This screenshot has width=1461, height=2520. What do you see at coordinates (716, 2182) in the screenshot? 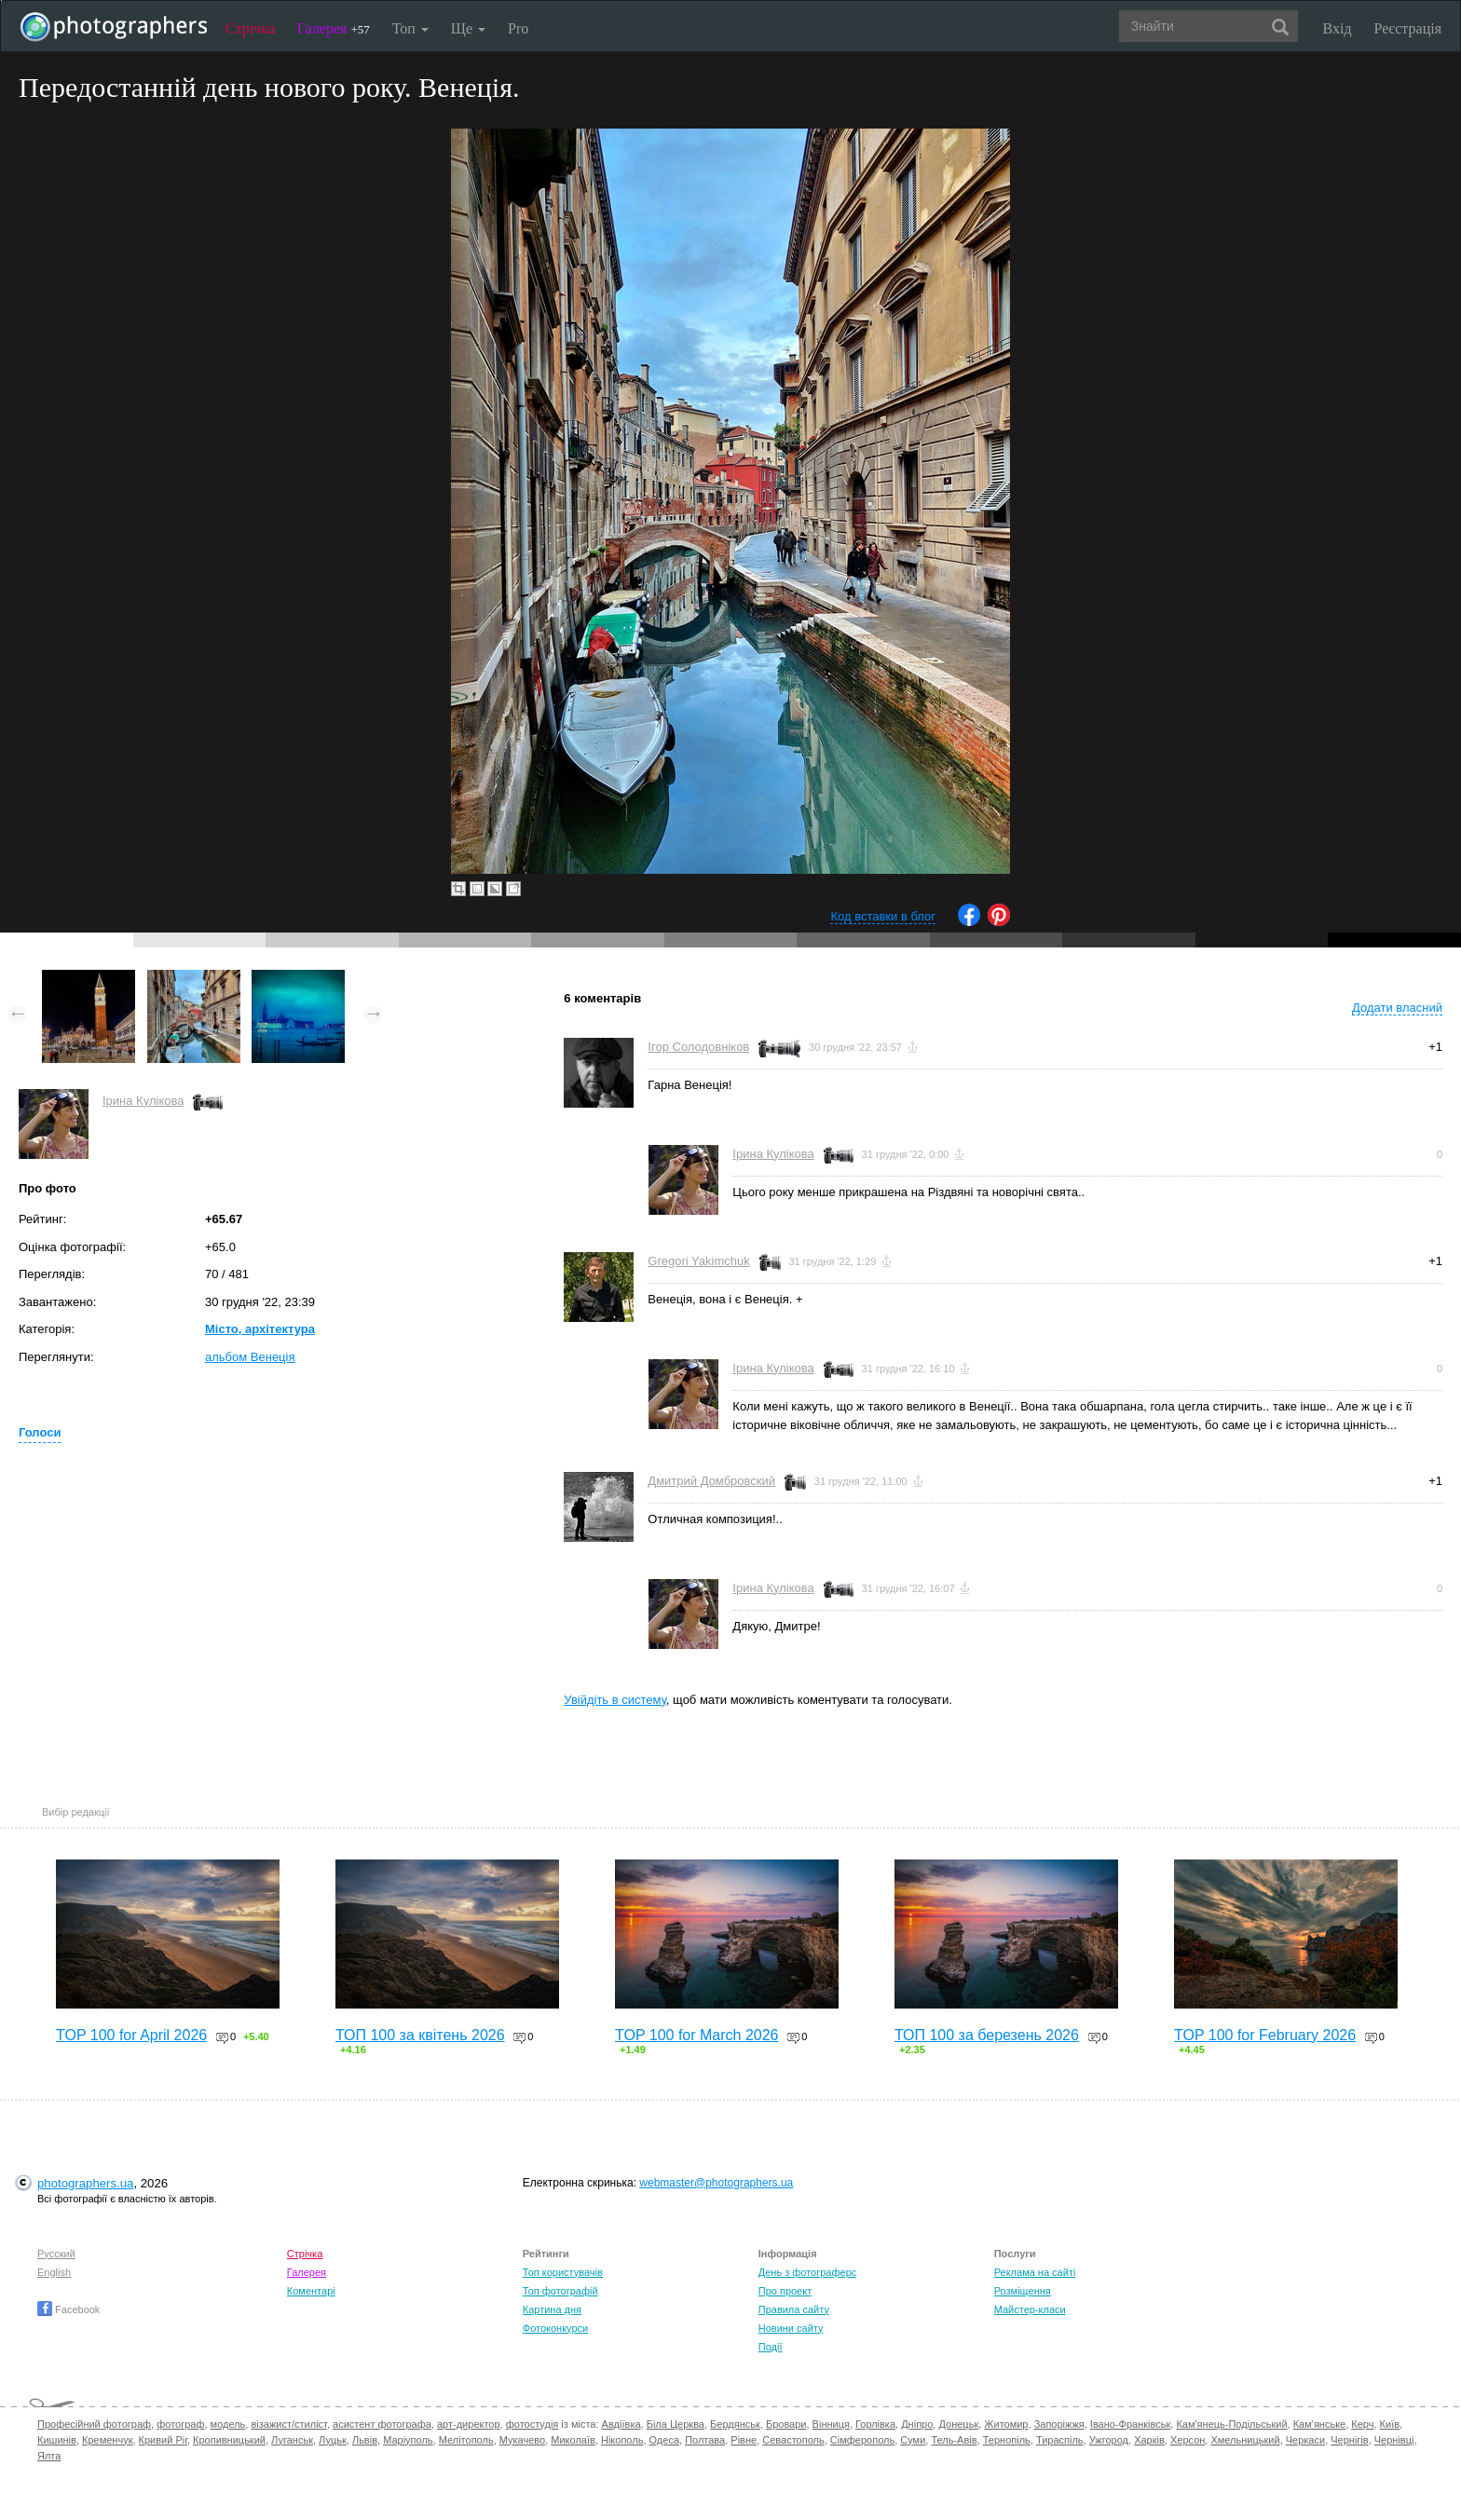
I see `webmaster@photographers.ua` at bounding box center [716, 2182].